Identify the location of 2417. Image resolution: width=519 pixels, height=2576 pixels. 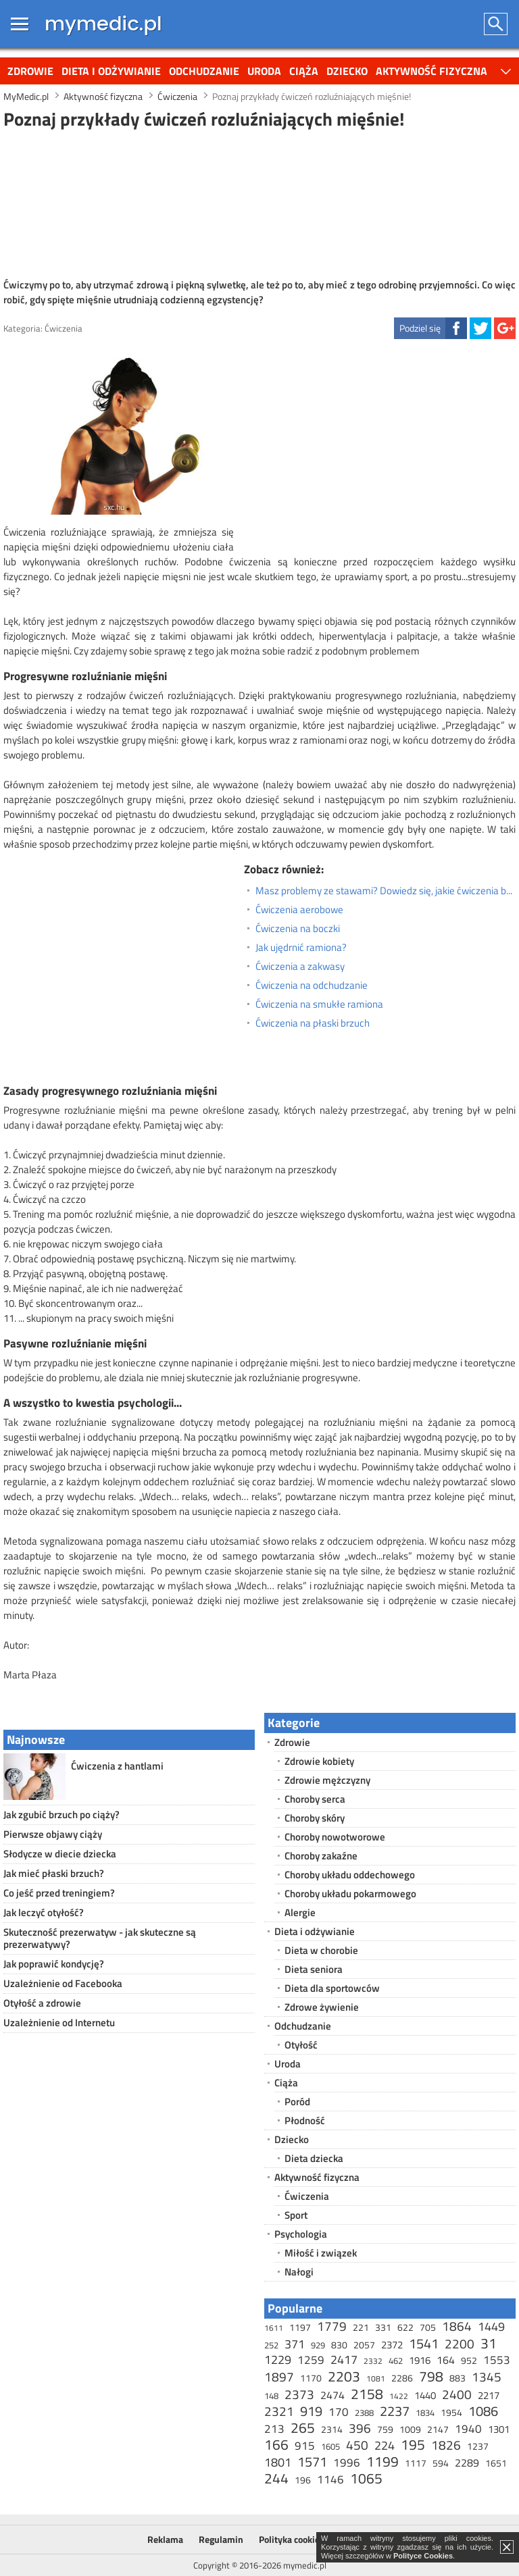
(343, 2359).